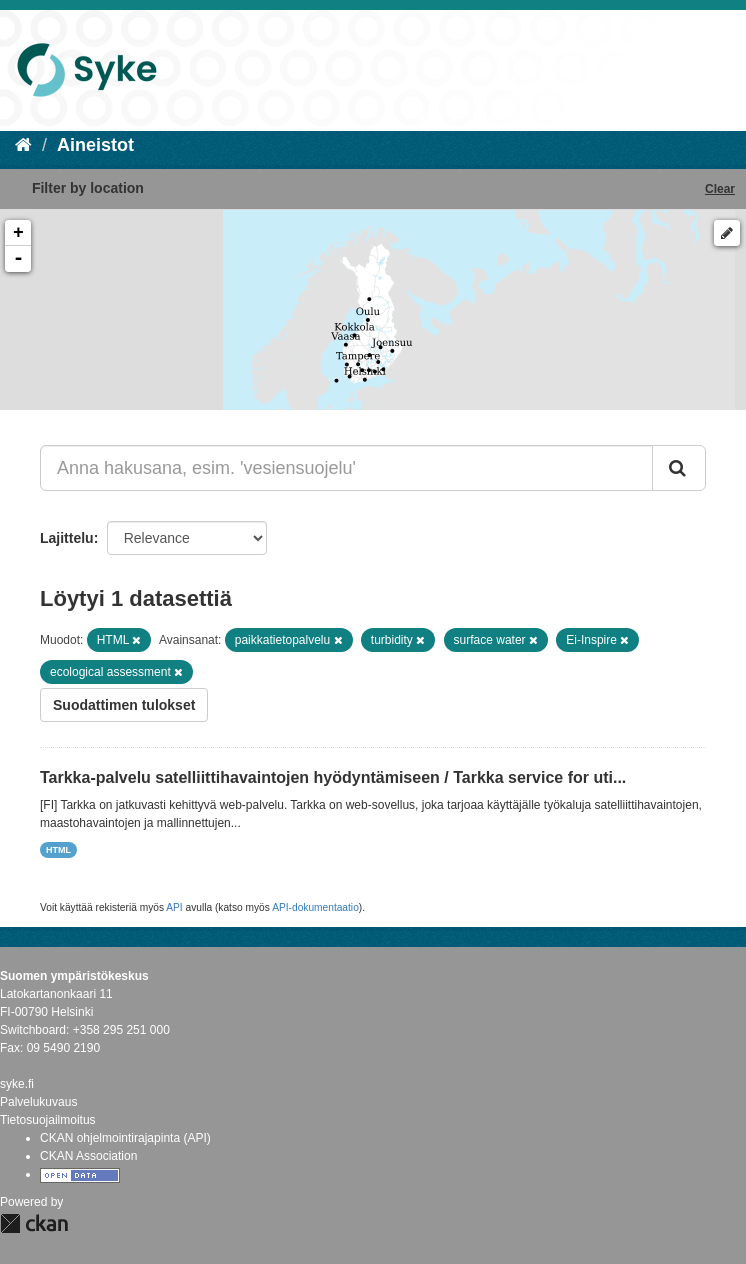  Describe the element at coordinates (174, 907) in the screenshot. I see `API` at that location.